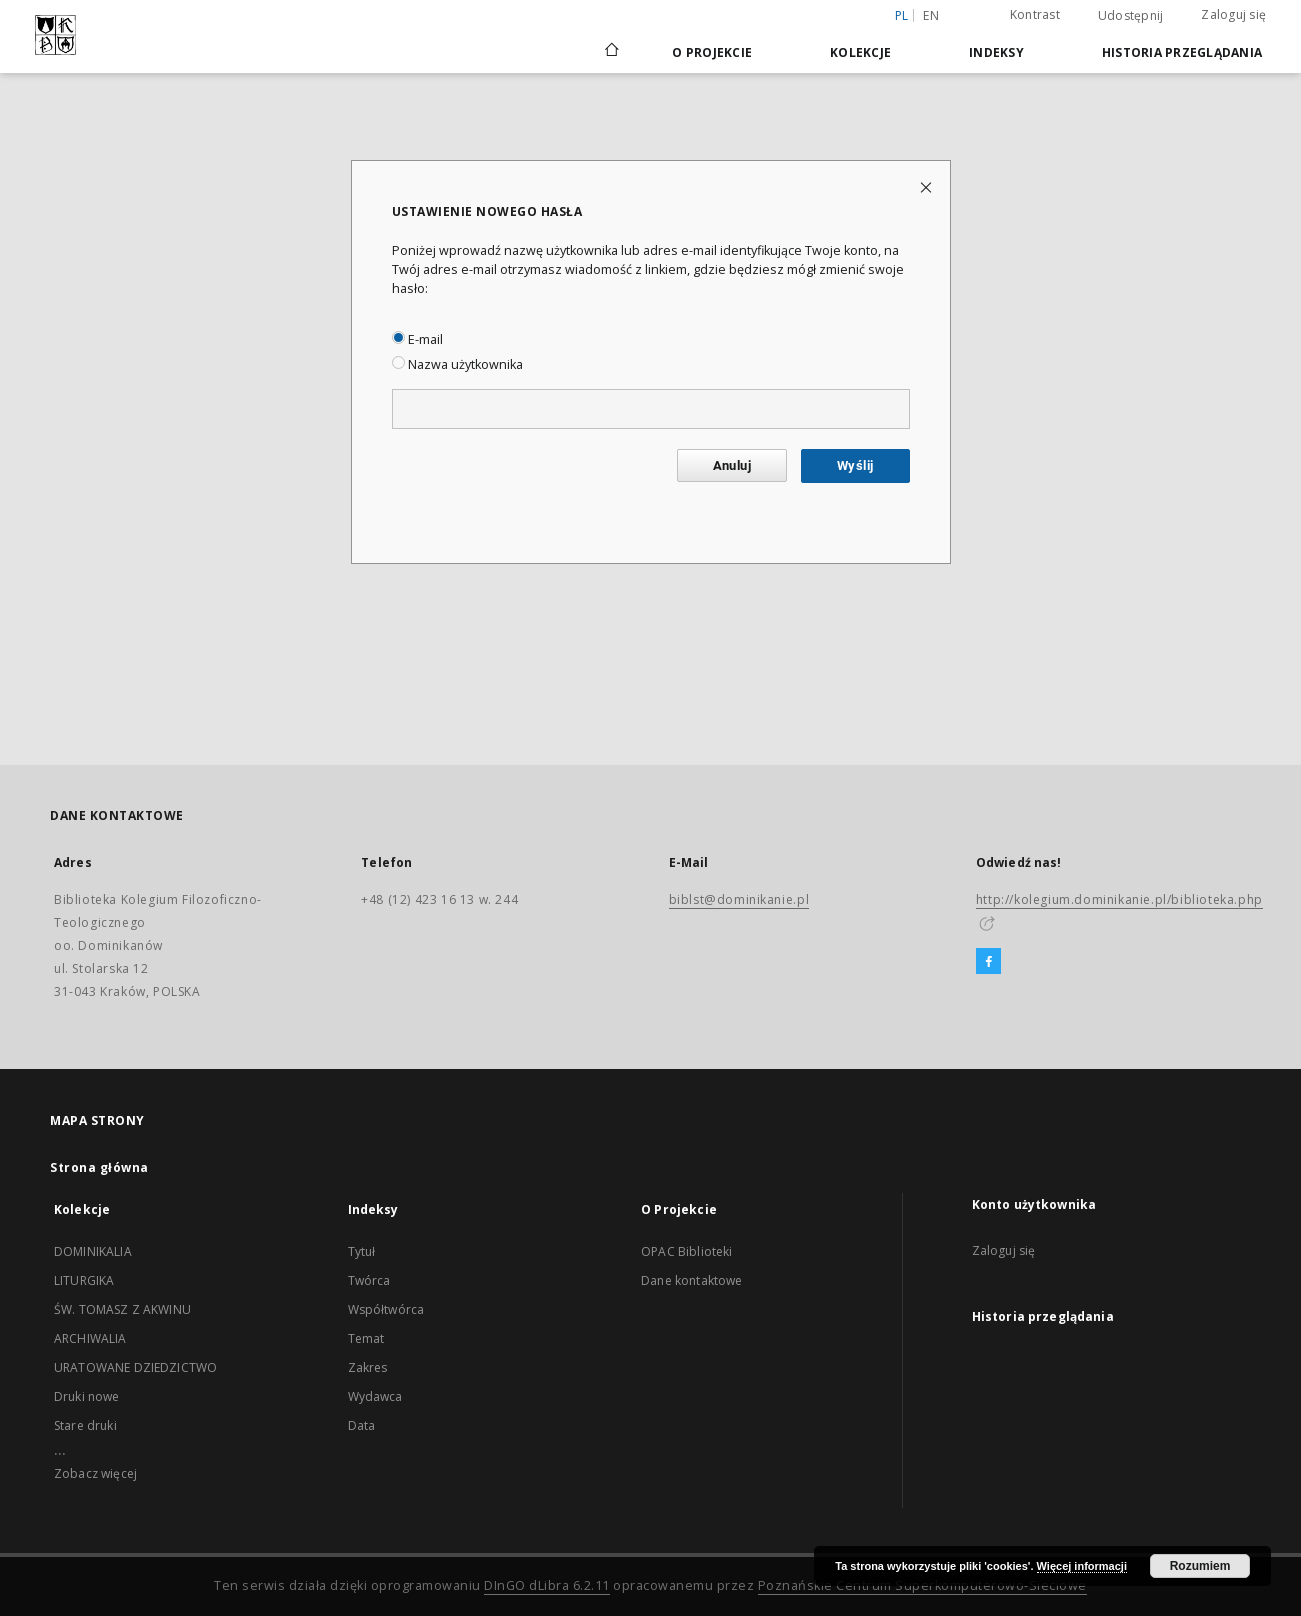  What do you see at coordinates (375, 1396) in the screenshot?
I see `Wydawca` at bounding box center [375, 1396].